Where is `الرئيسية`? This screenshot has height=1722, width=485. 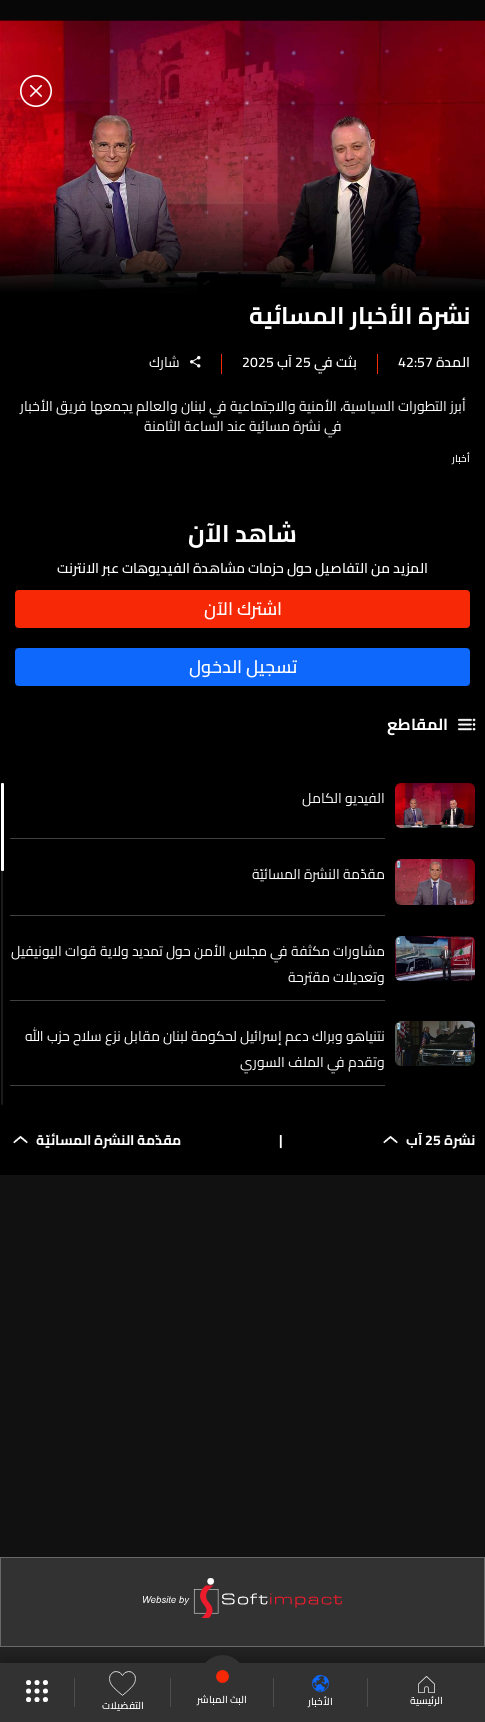 الرئيسية is located at coordinates (426, 1693).